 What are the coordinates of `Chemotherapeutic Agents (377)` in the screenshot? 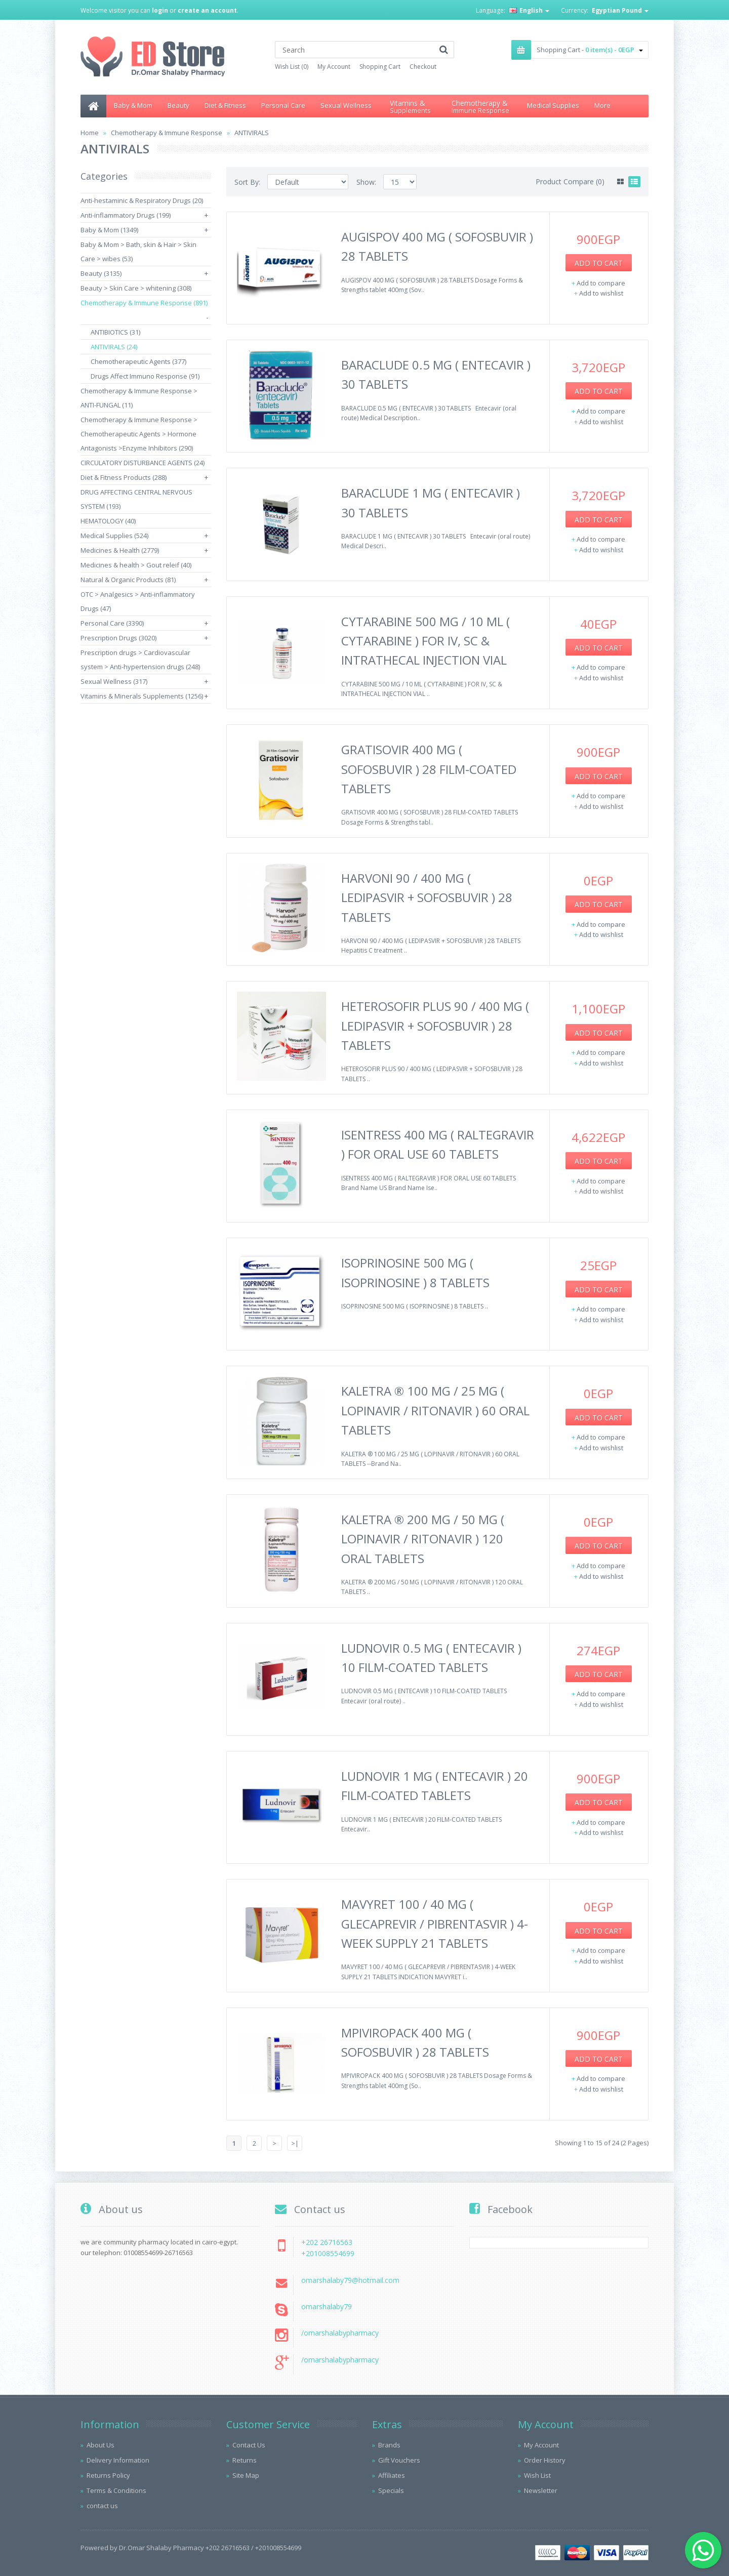 It's located at (138, 361).